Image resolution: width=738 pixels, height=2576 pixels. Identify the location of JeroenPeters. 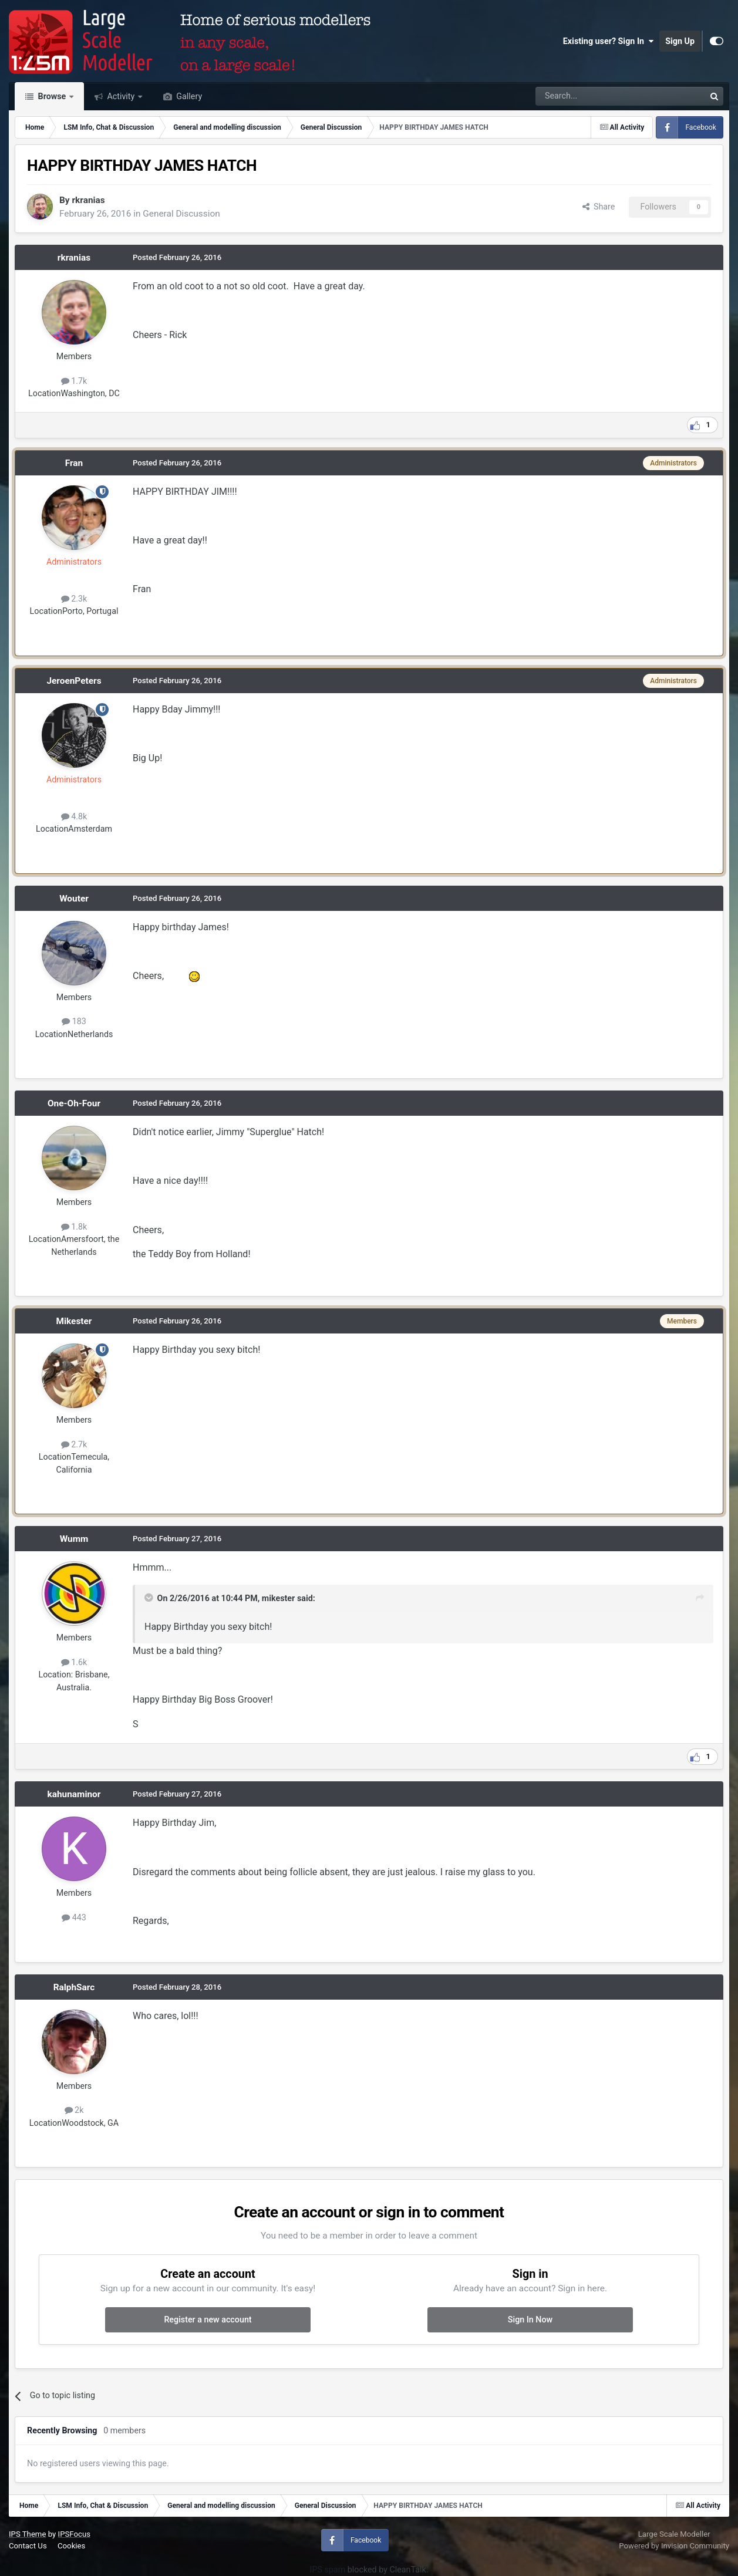
(73, 681).